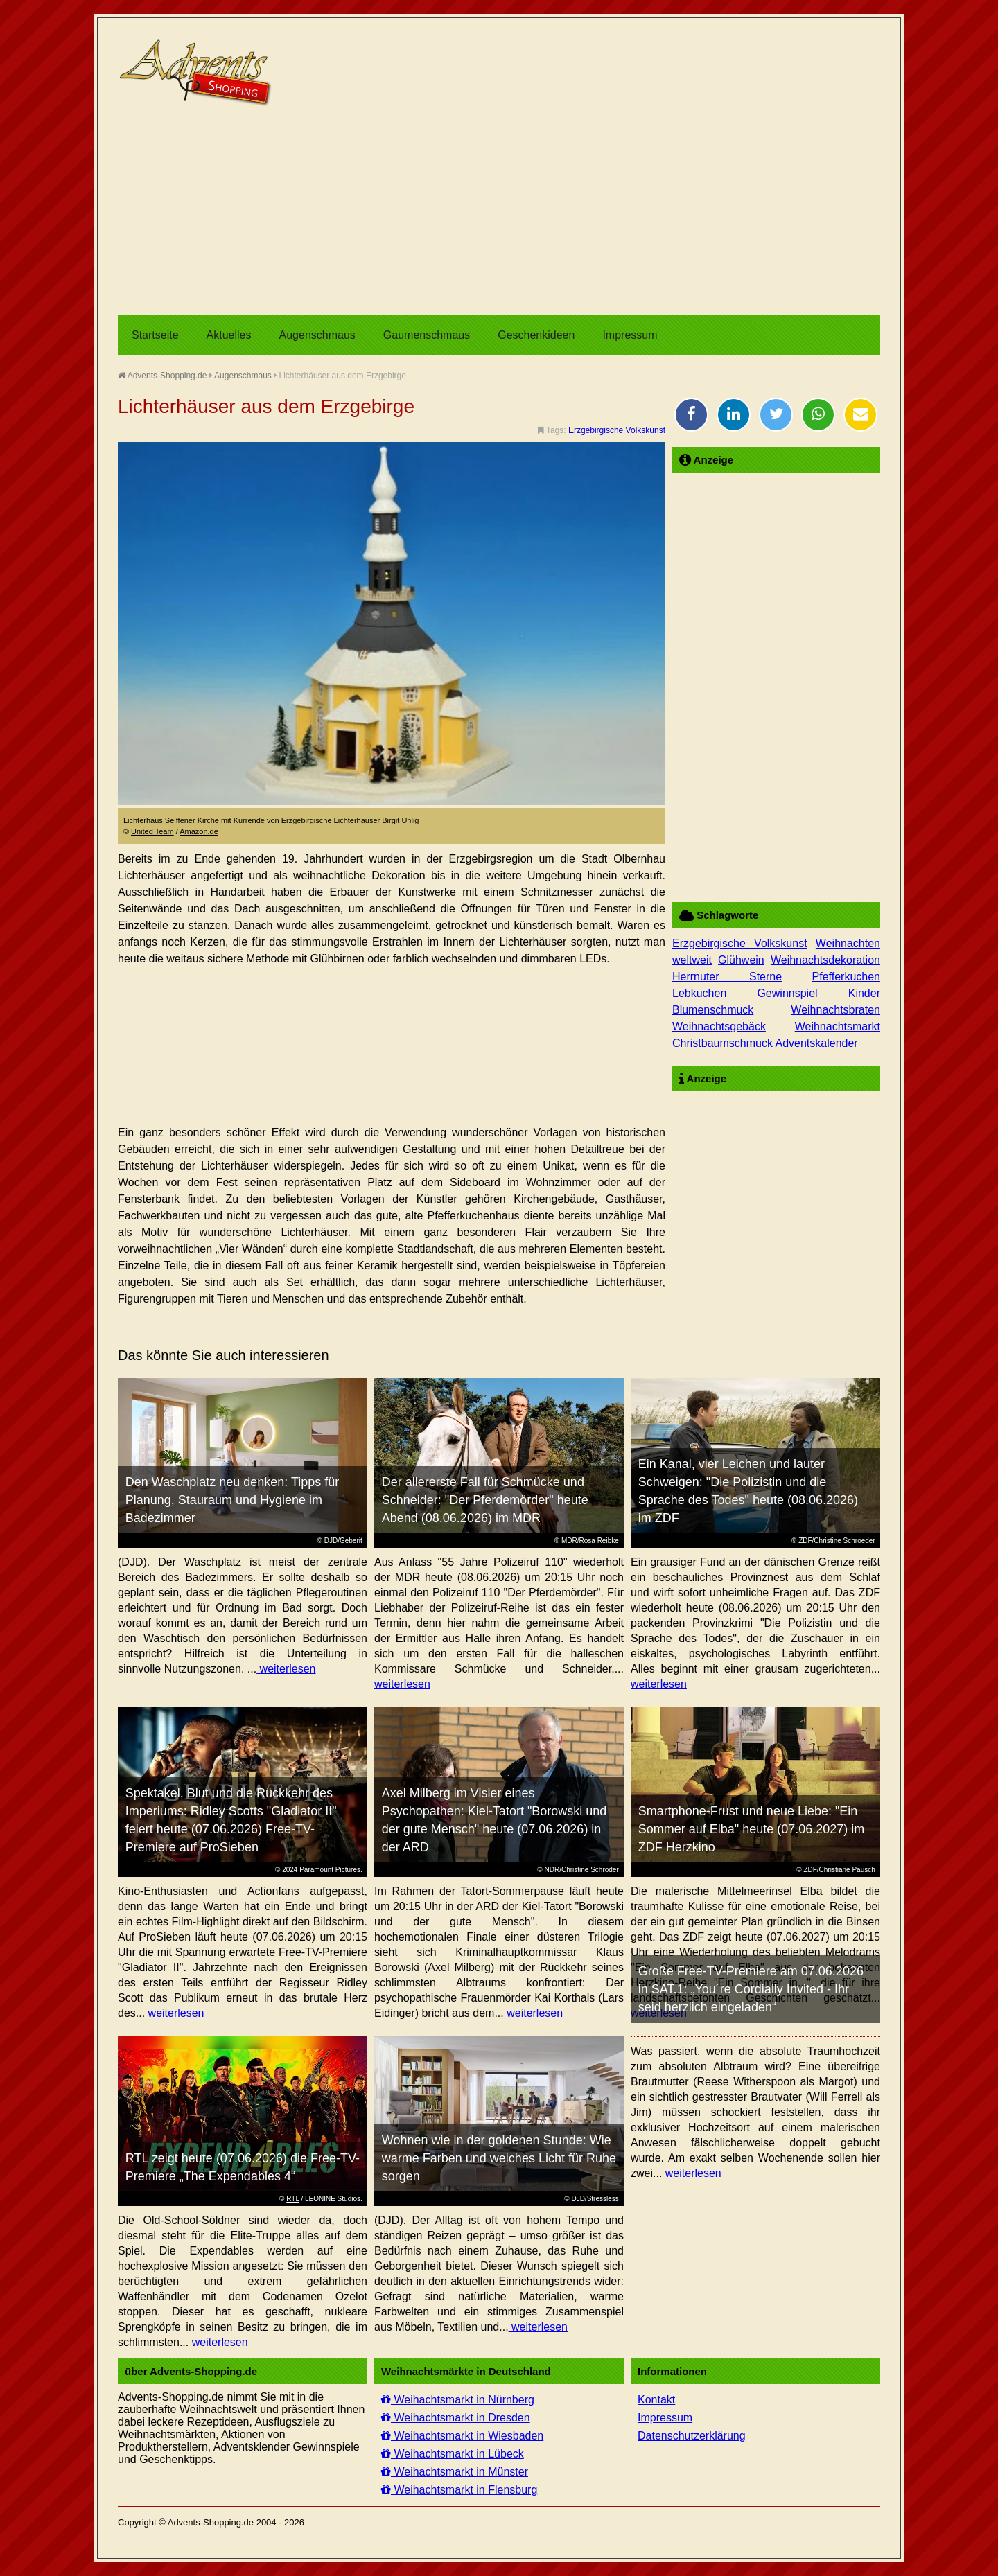 This screenshot has width=998, height=2576. Describe the element at coordinates (748, 1491) in the screenshot. I see `Ein Kanal, vier Leichen und lauter Schweigen: "Die Polizistin und die Sprache des Todes" heute (08.06.2026) im ZDF` at that location.